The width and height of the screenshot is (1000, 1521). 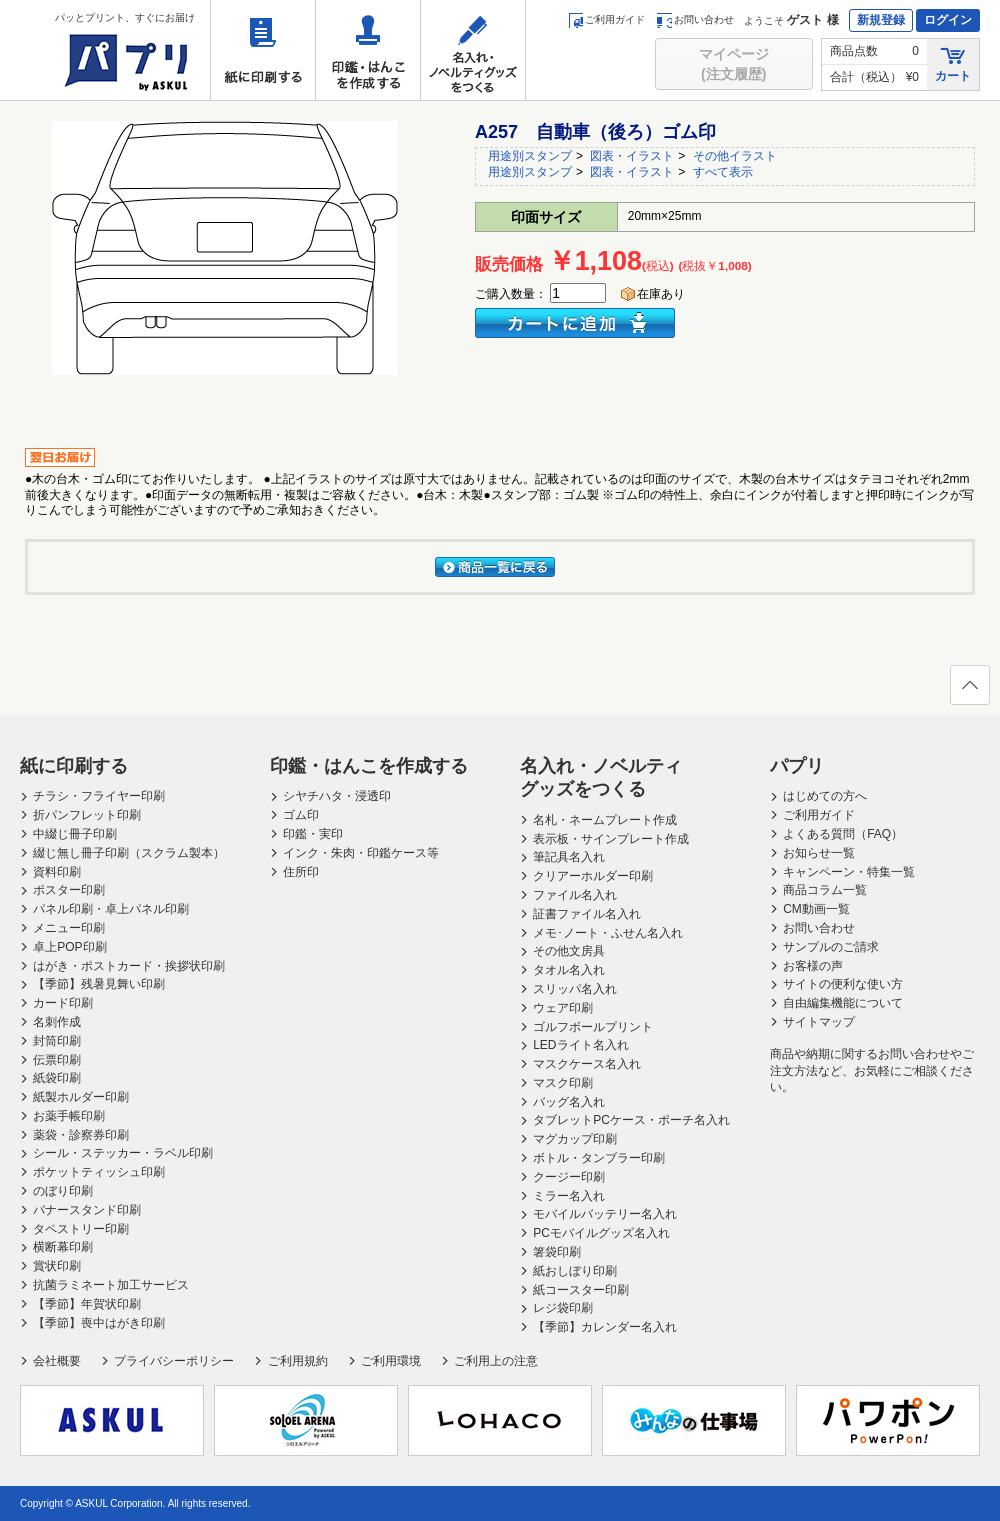 What do you see at coordinates (849, 872) in the screenshot?
I see `キャンペーン・特集一覧` at bounding box center [849, 872].